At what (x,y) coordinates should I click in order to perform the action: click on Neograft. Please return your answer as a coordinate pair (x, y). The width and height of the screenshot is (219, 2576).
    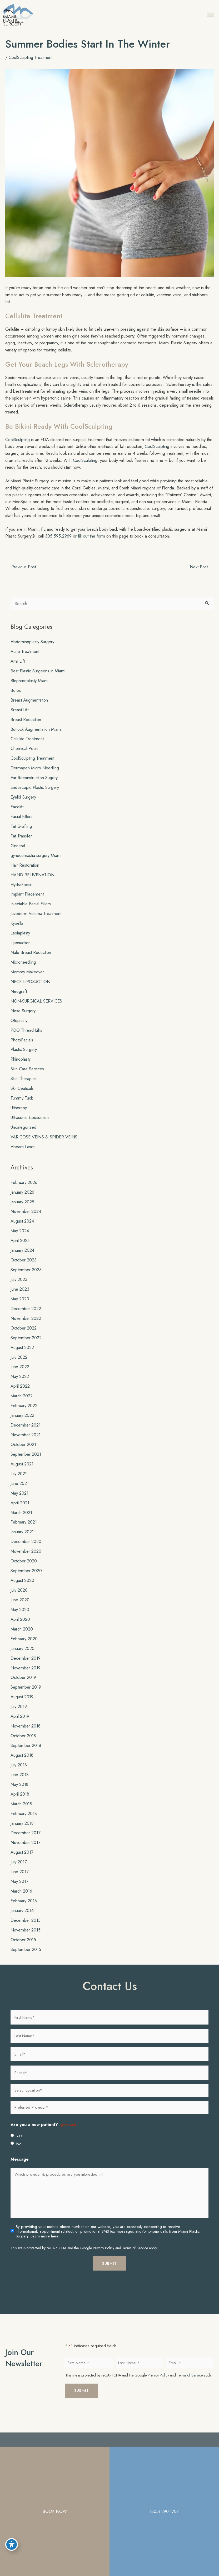
    Looking at the image, I should click on (19, 999).